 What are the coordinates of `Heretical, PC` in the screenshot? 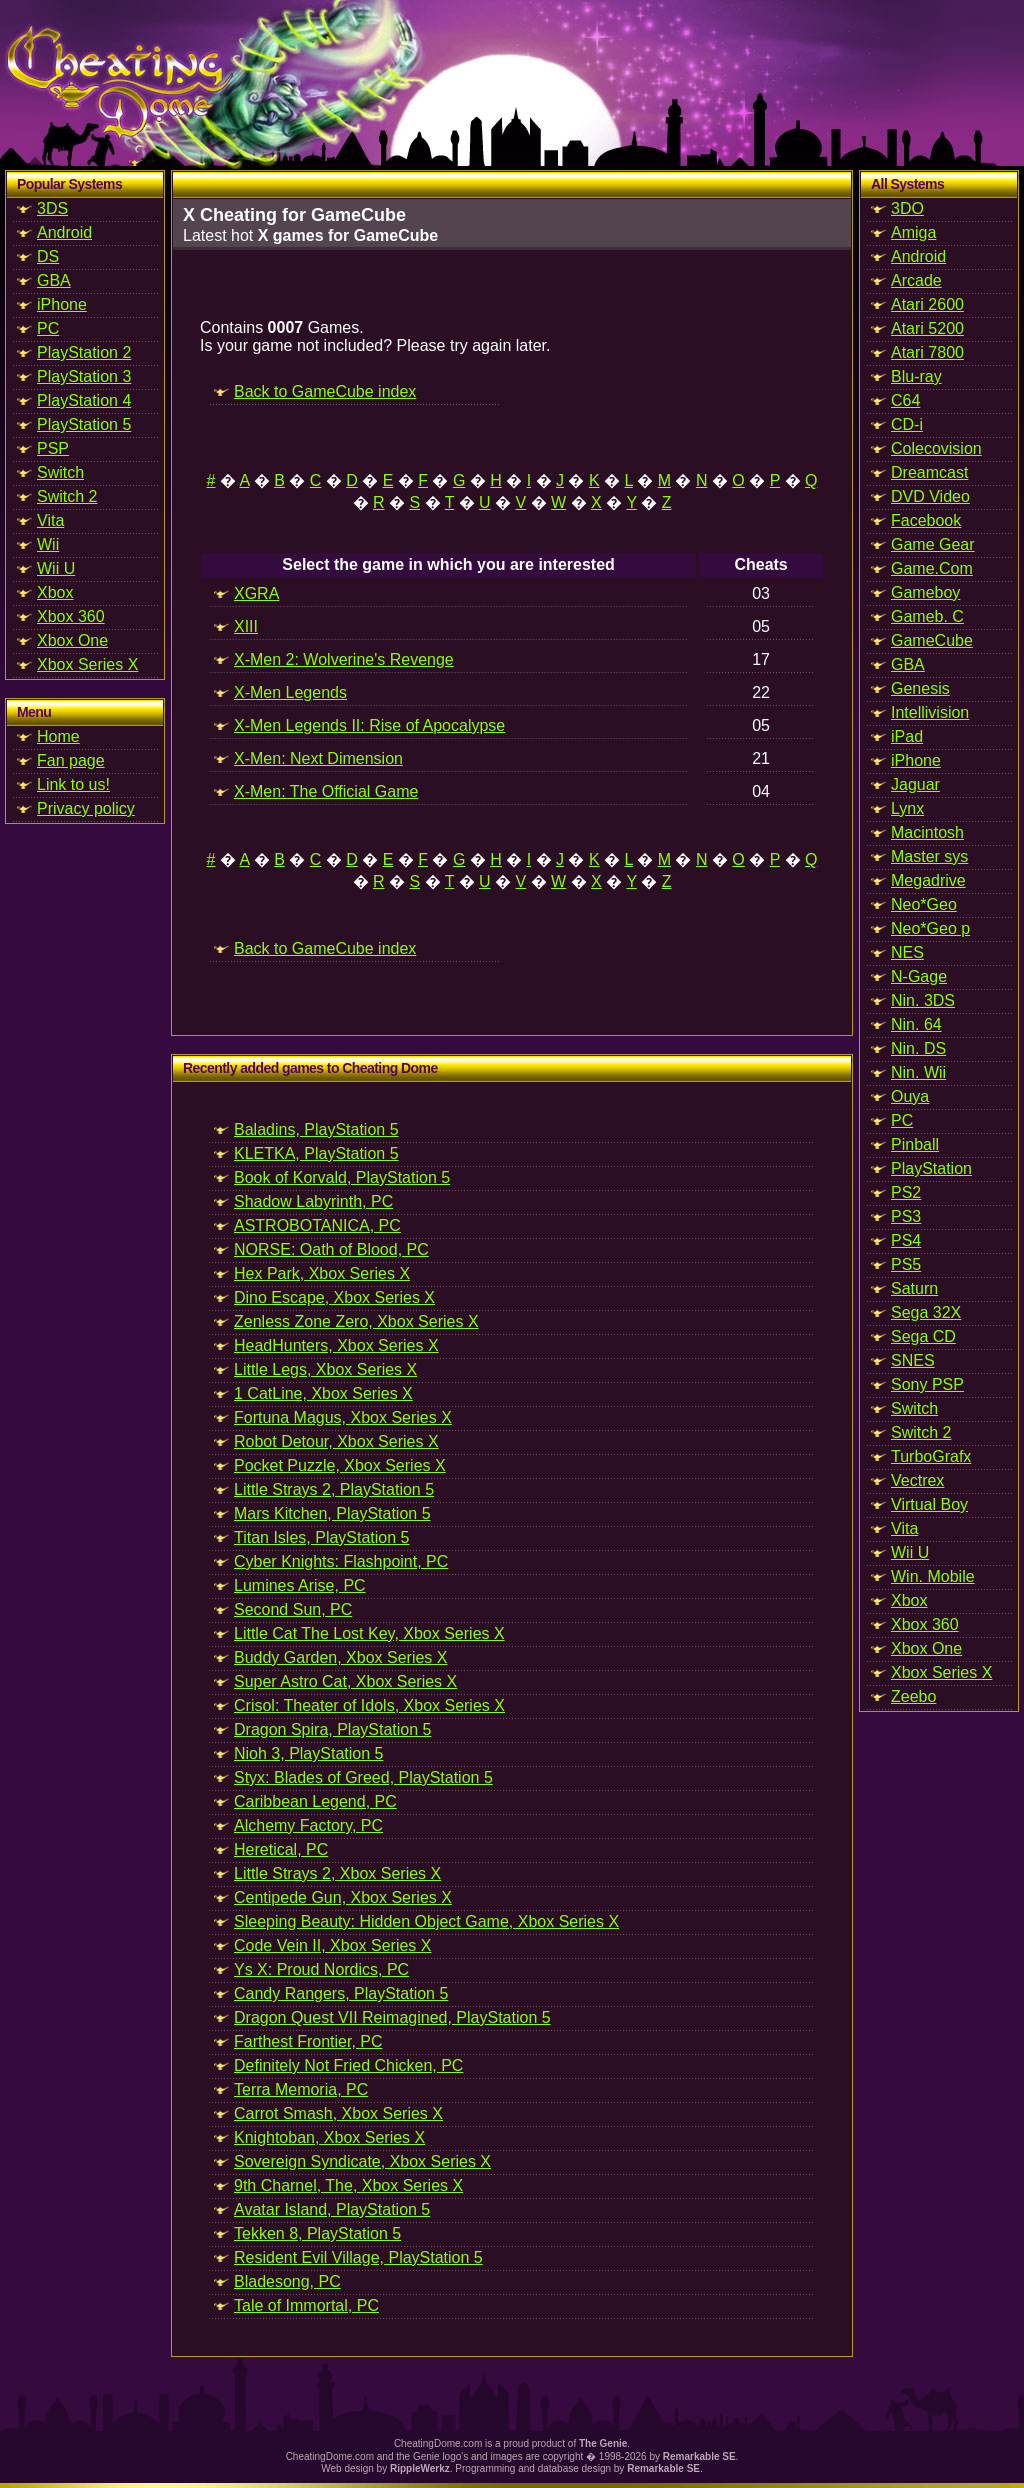 It's located at (281, 1849).